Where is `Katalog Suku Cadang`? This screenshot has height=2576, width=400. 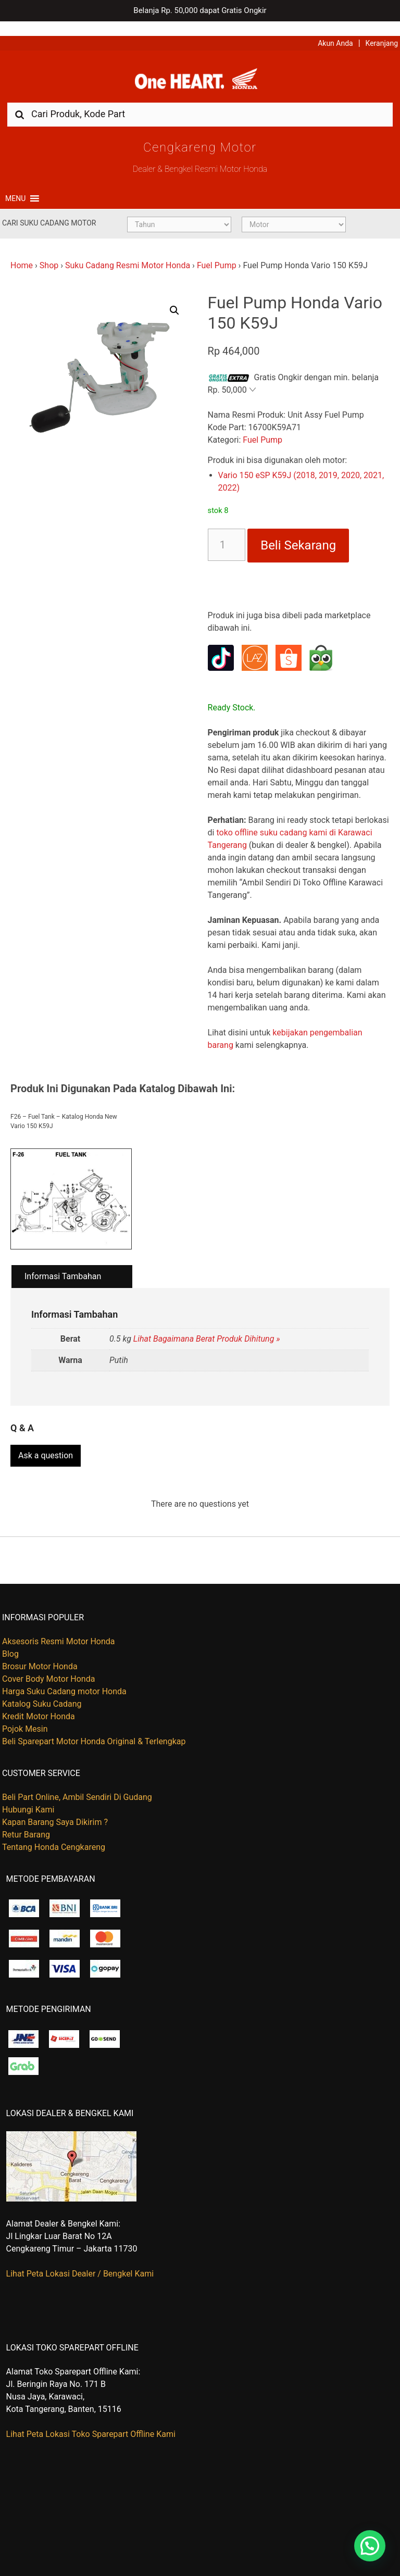
Katalog Suku Cadang is located at coordinates (42, 1690).